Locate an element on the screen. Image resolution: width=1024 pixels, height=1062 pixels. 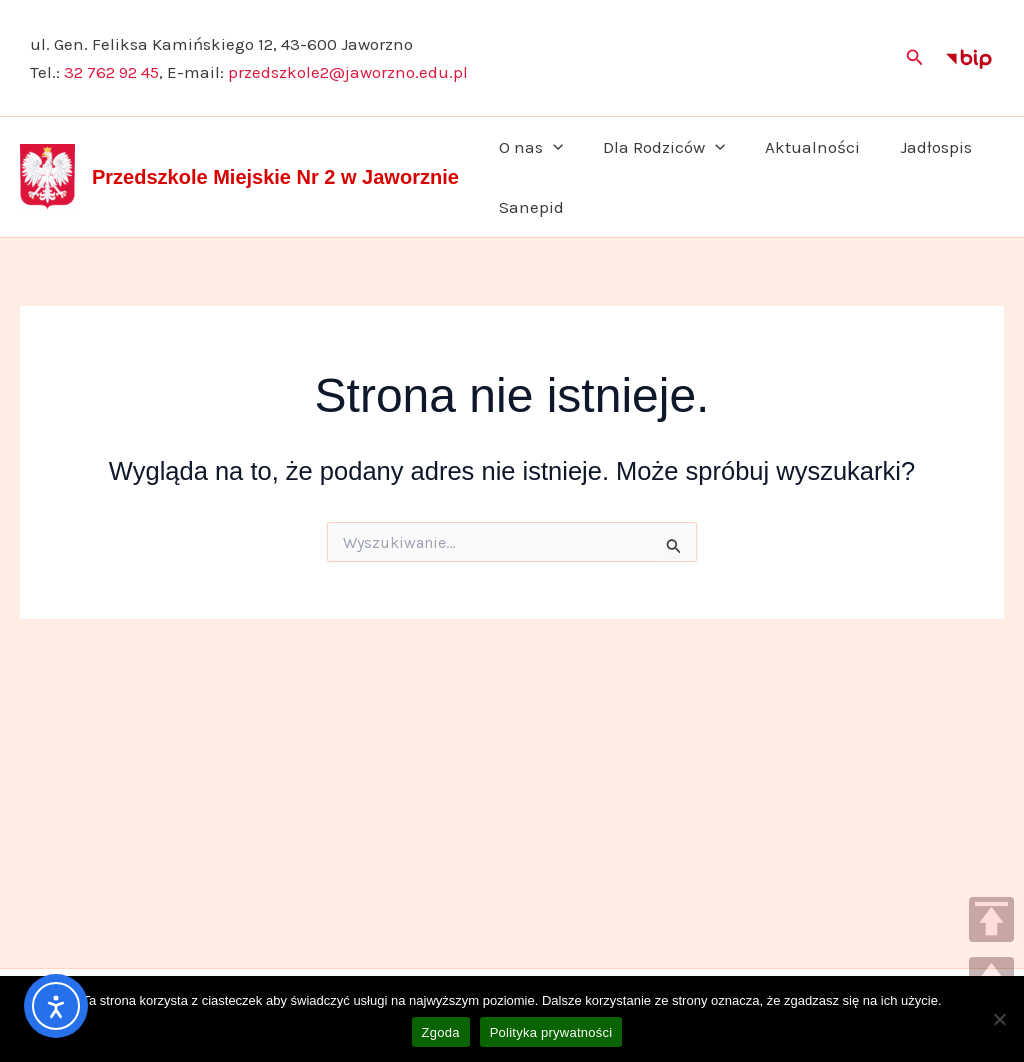
Zgoda is located at coordinates (441, 1032).